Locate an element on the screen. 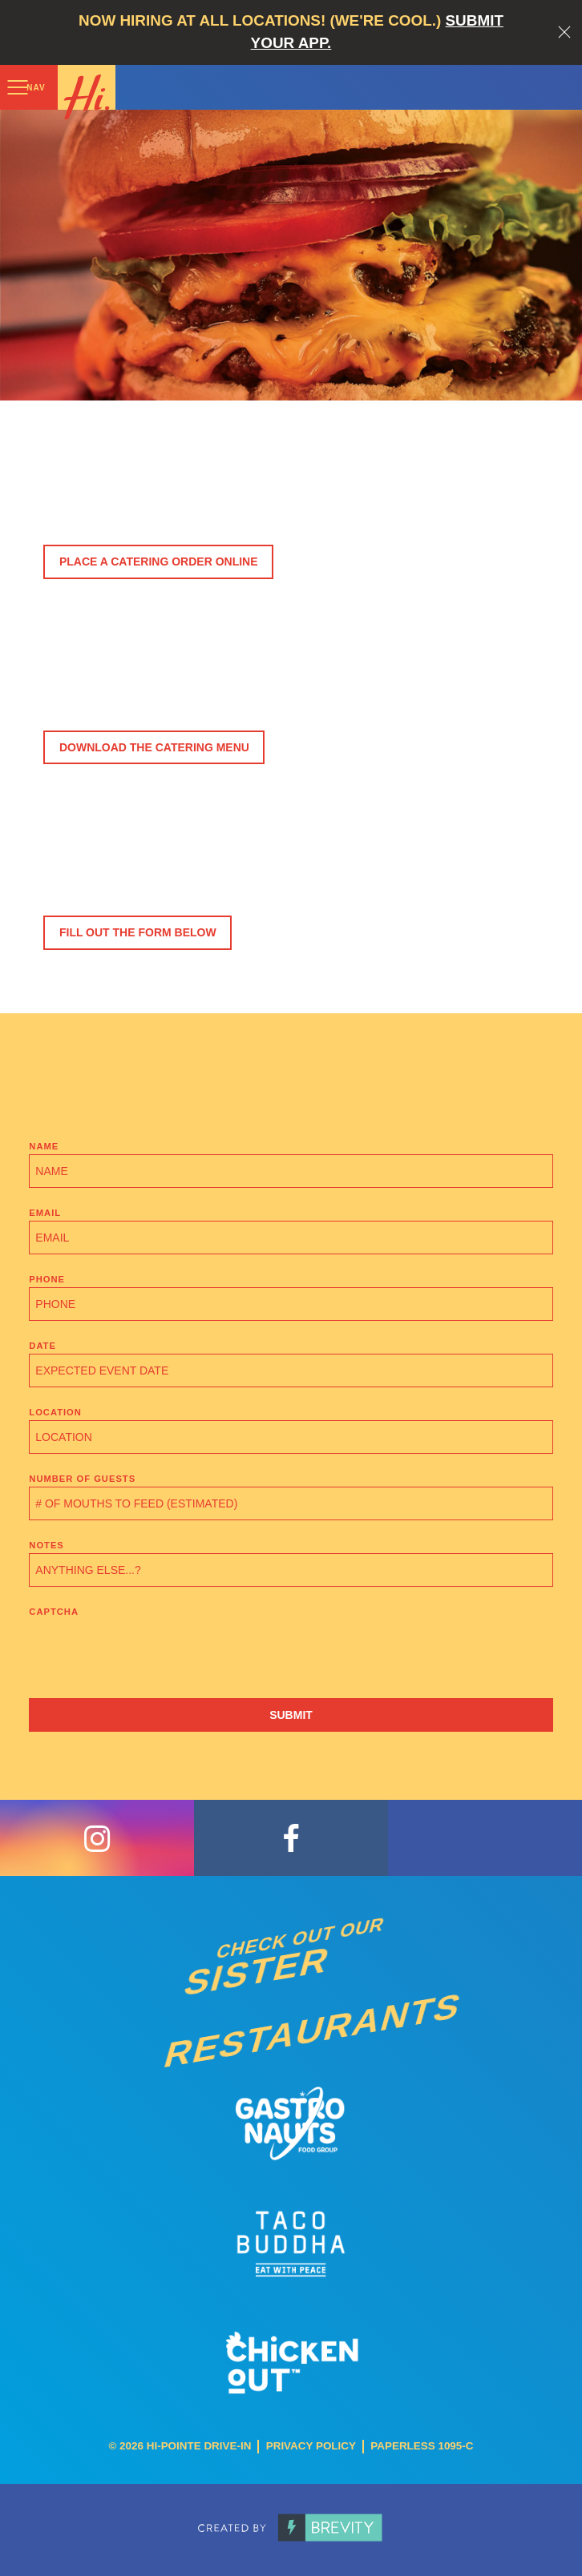 The width and height of the screenshot is (582, 2576). Notes is located at coordinates (46, 1545).